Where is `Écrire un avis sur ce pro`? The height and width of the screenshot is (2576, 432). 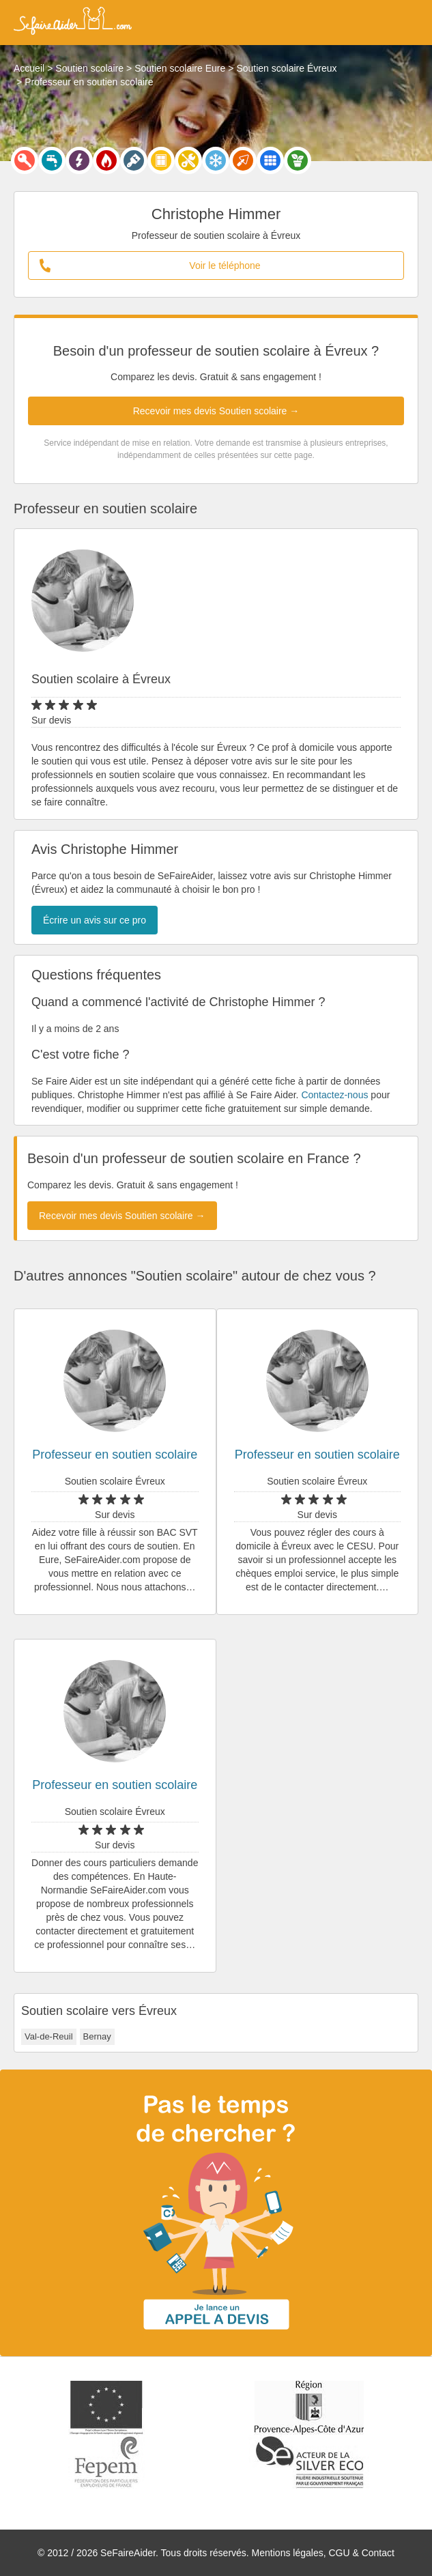
Écrire un avis sur ce pro is located at coordinates (94, 920).